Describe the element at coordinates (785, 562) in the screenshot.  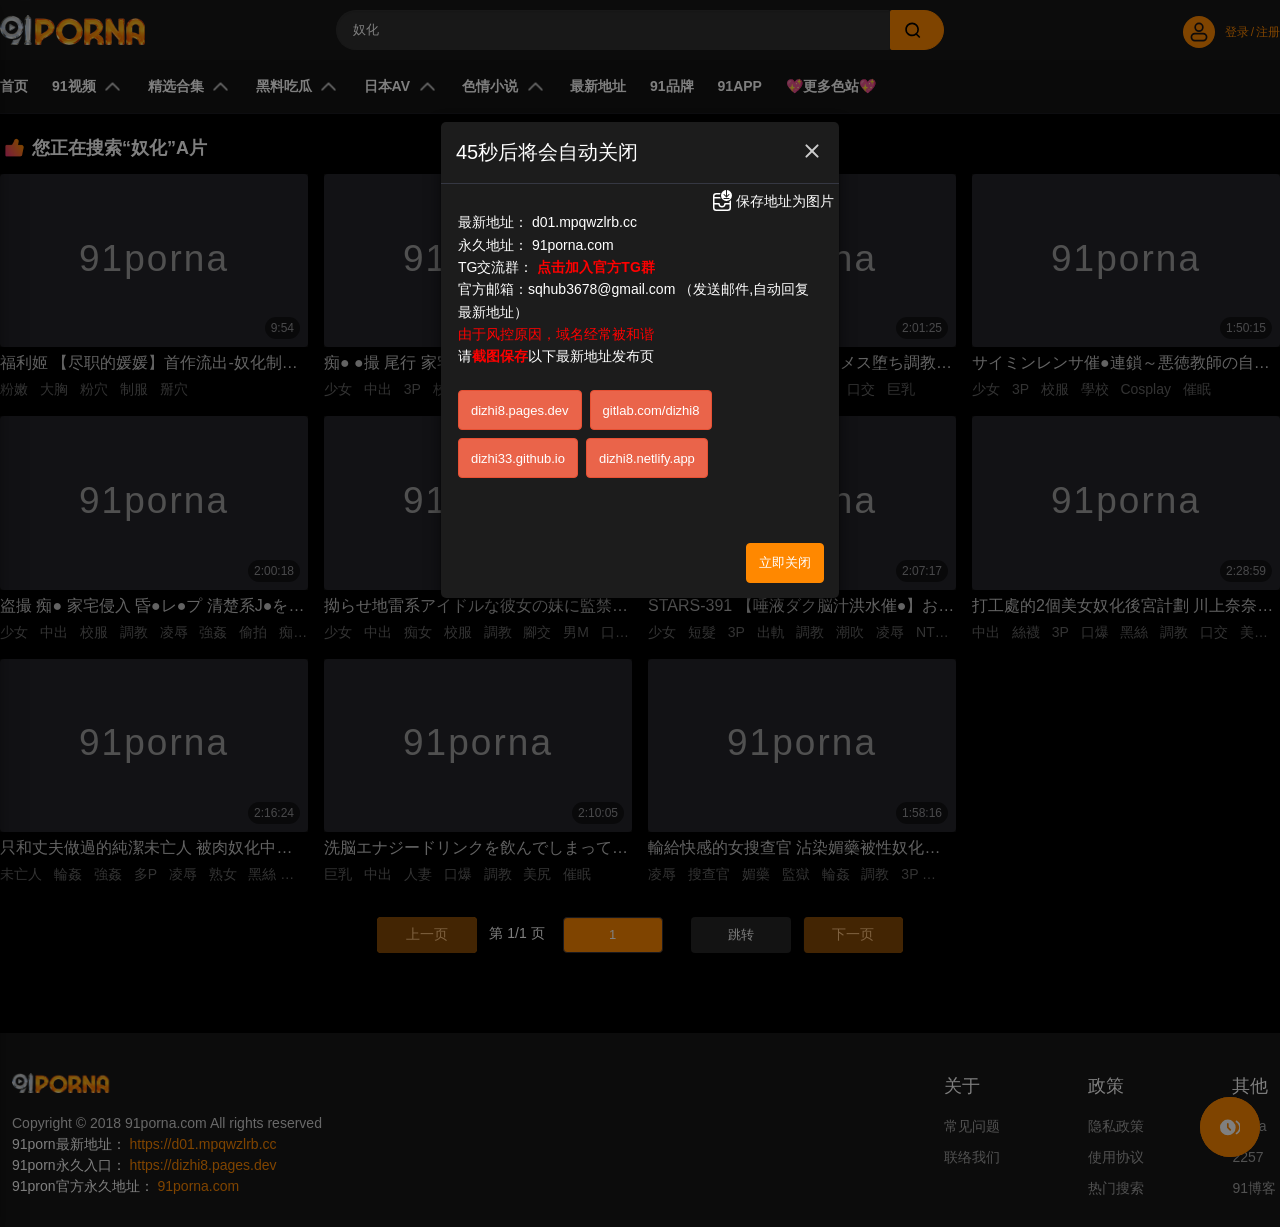
I see `立即关闭` at that location.